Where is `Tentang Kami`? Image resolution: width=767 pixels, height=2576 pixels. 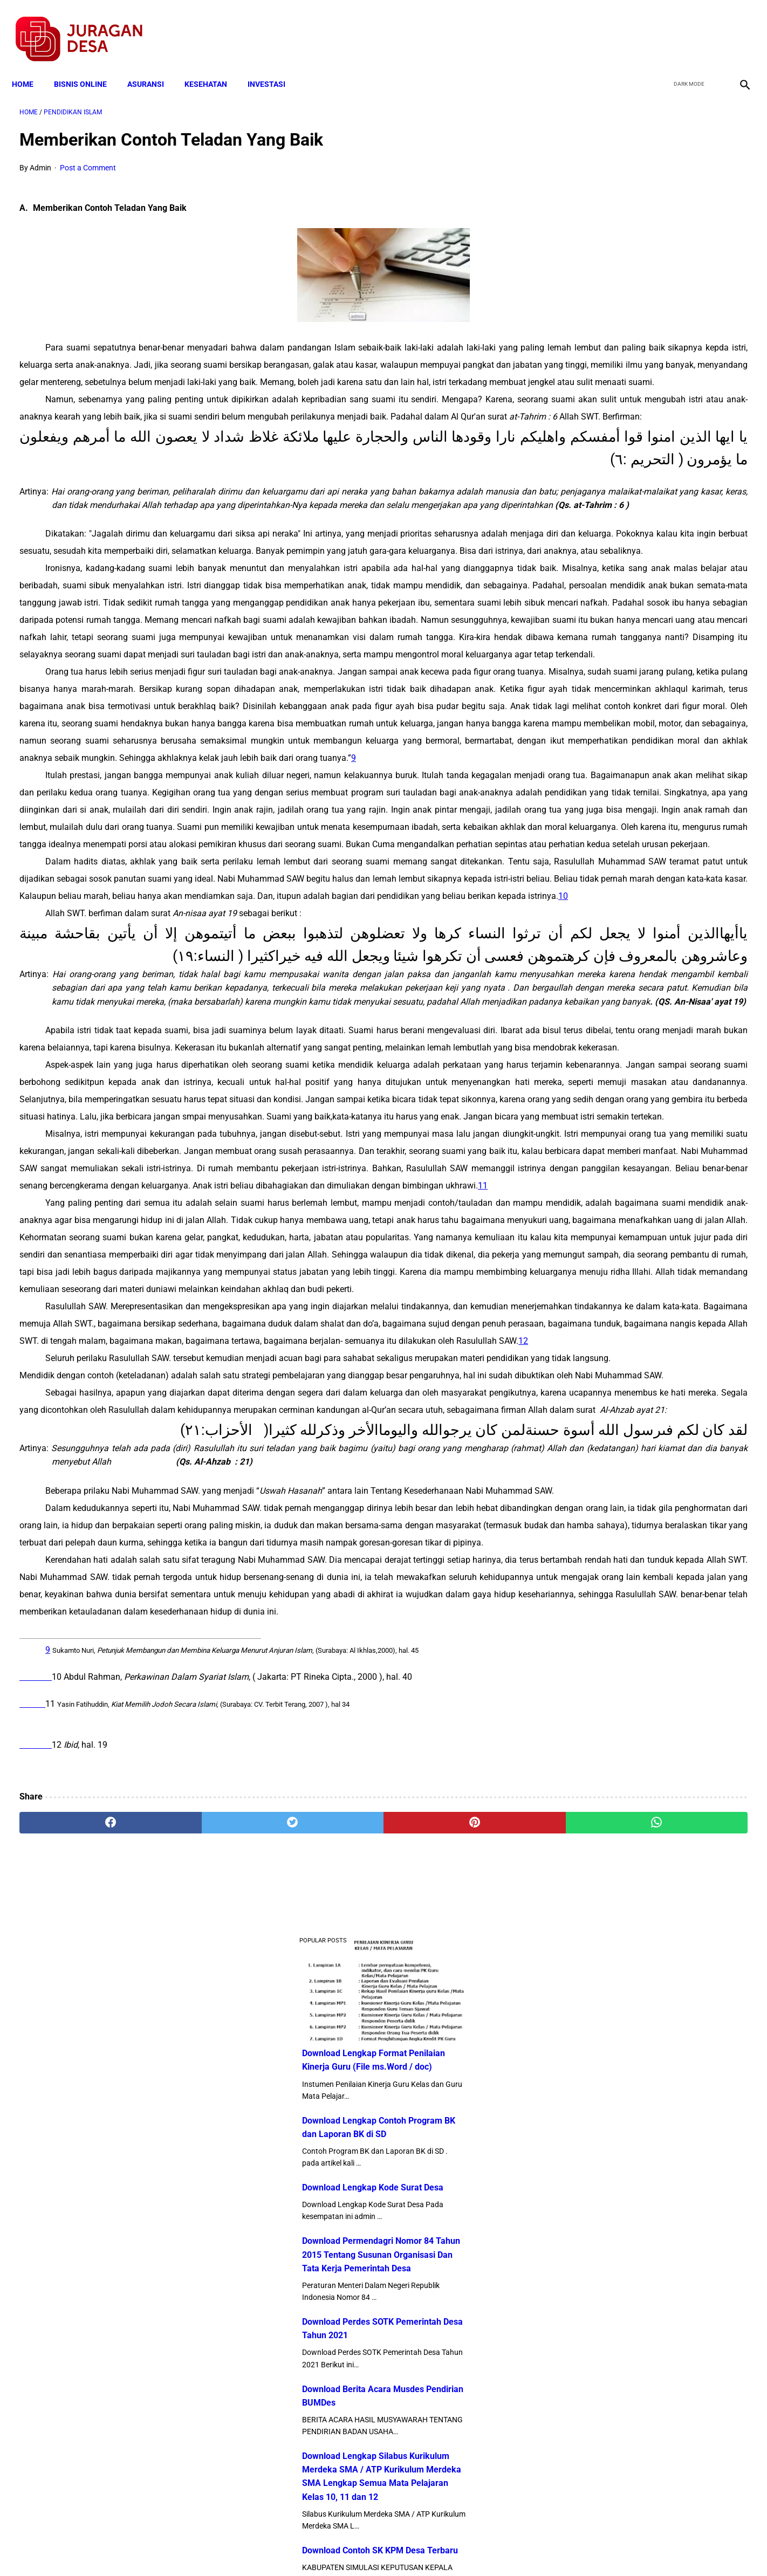 Tentang Kami is located at coordinates (524, 2548).